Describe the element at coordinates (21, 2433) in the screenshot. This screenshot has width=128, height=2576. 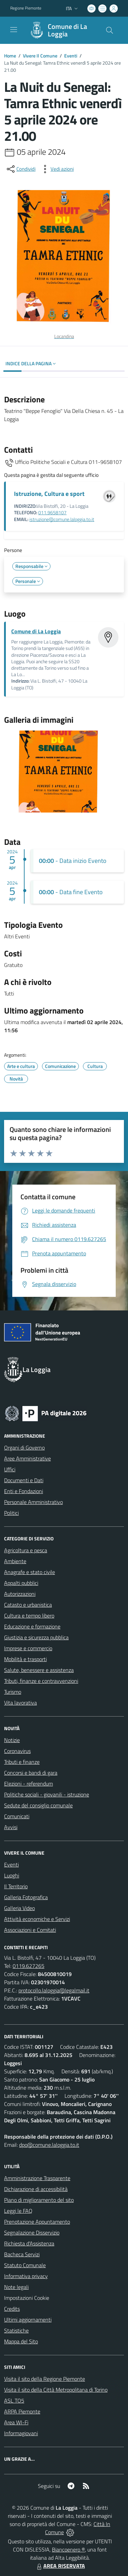
I see `Informagiovani` at that location.